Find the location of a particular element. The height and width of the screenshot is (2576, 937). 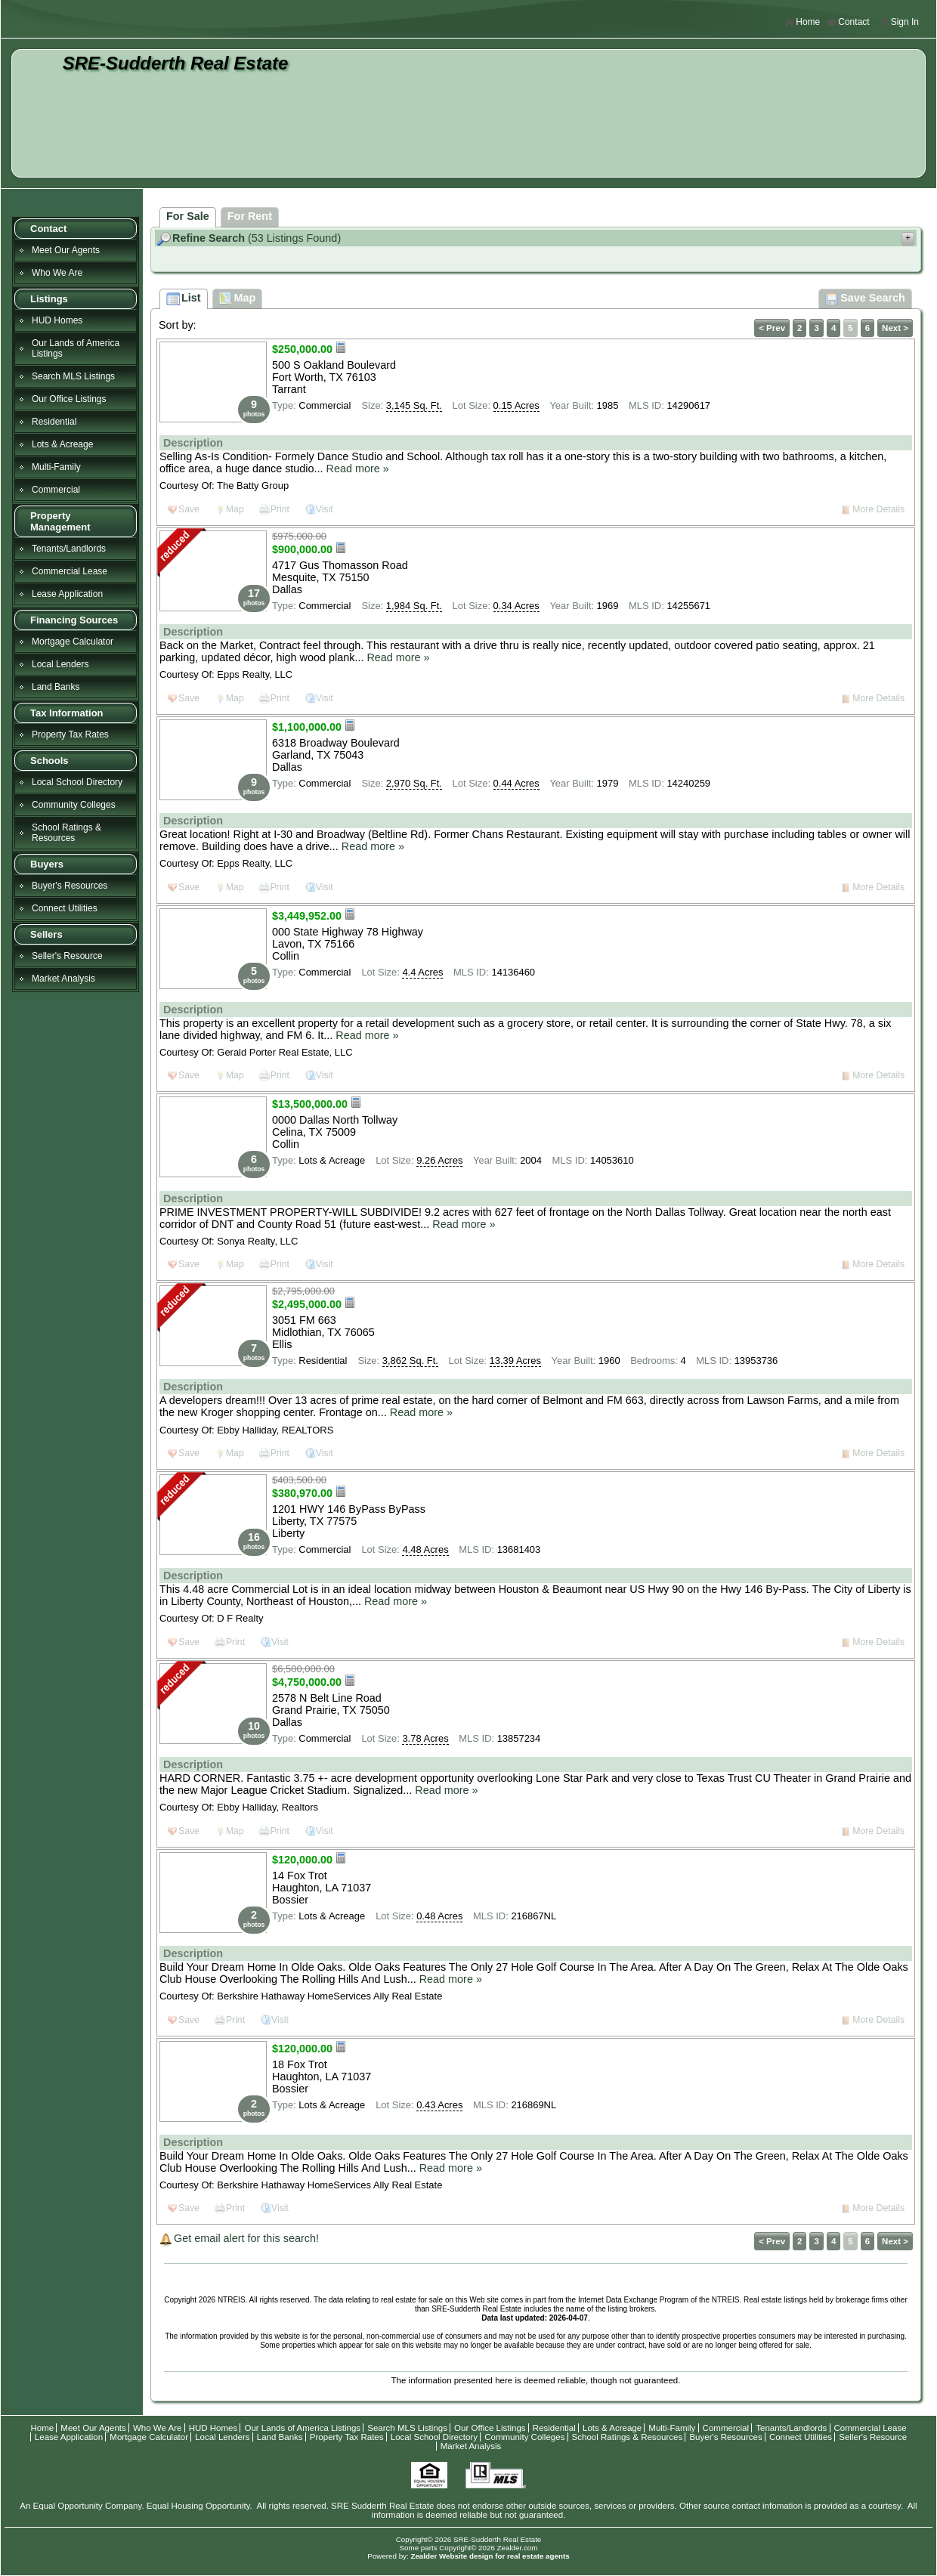

Map is located at coordinates (235, 509).